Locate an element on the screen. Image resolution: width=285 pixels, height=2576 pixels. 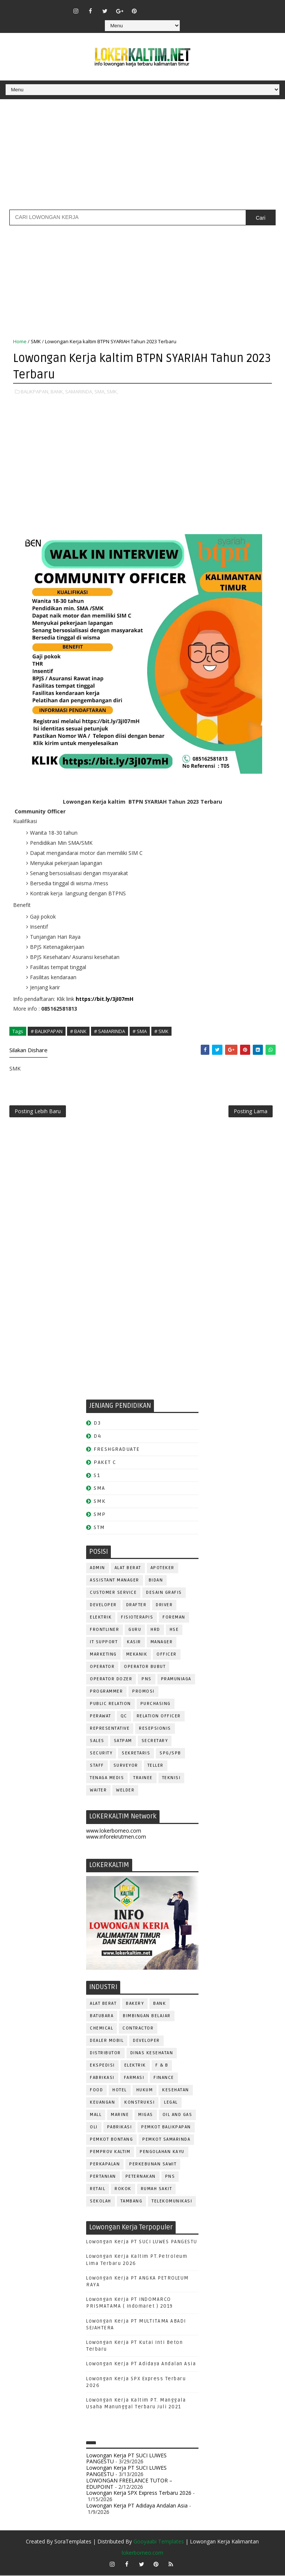
PUBLIC RELATION is located at coordinates (110, 1704).